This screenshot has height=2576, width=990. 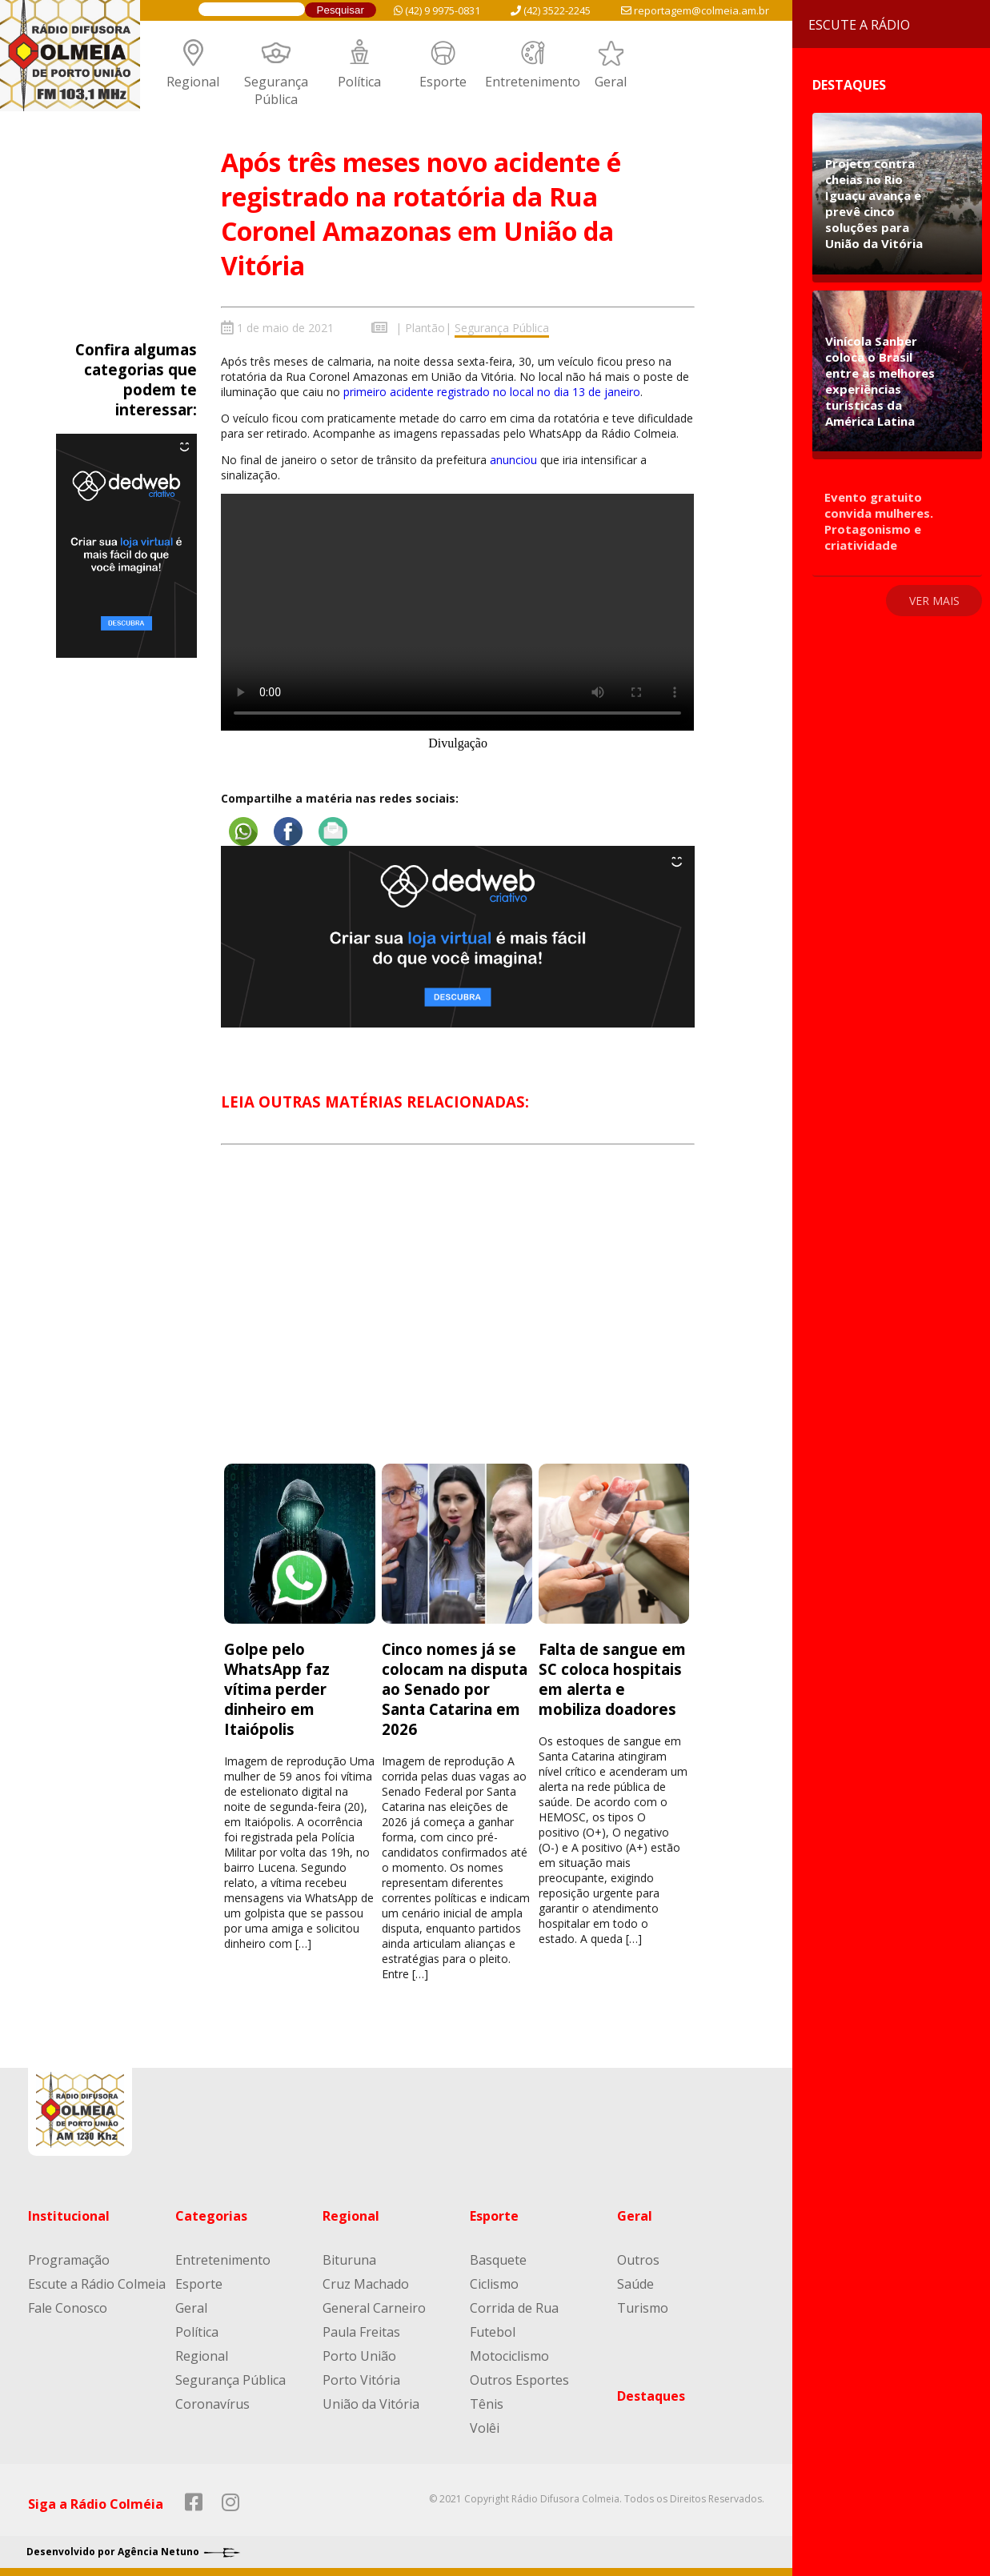 What do you see at coordinates (642, 2308) in the screenshot?
I see `Turismo` at bounding box center [642, 2308].